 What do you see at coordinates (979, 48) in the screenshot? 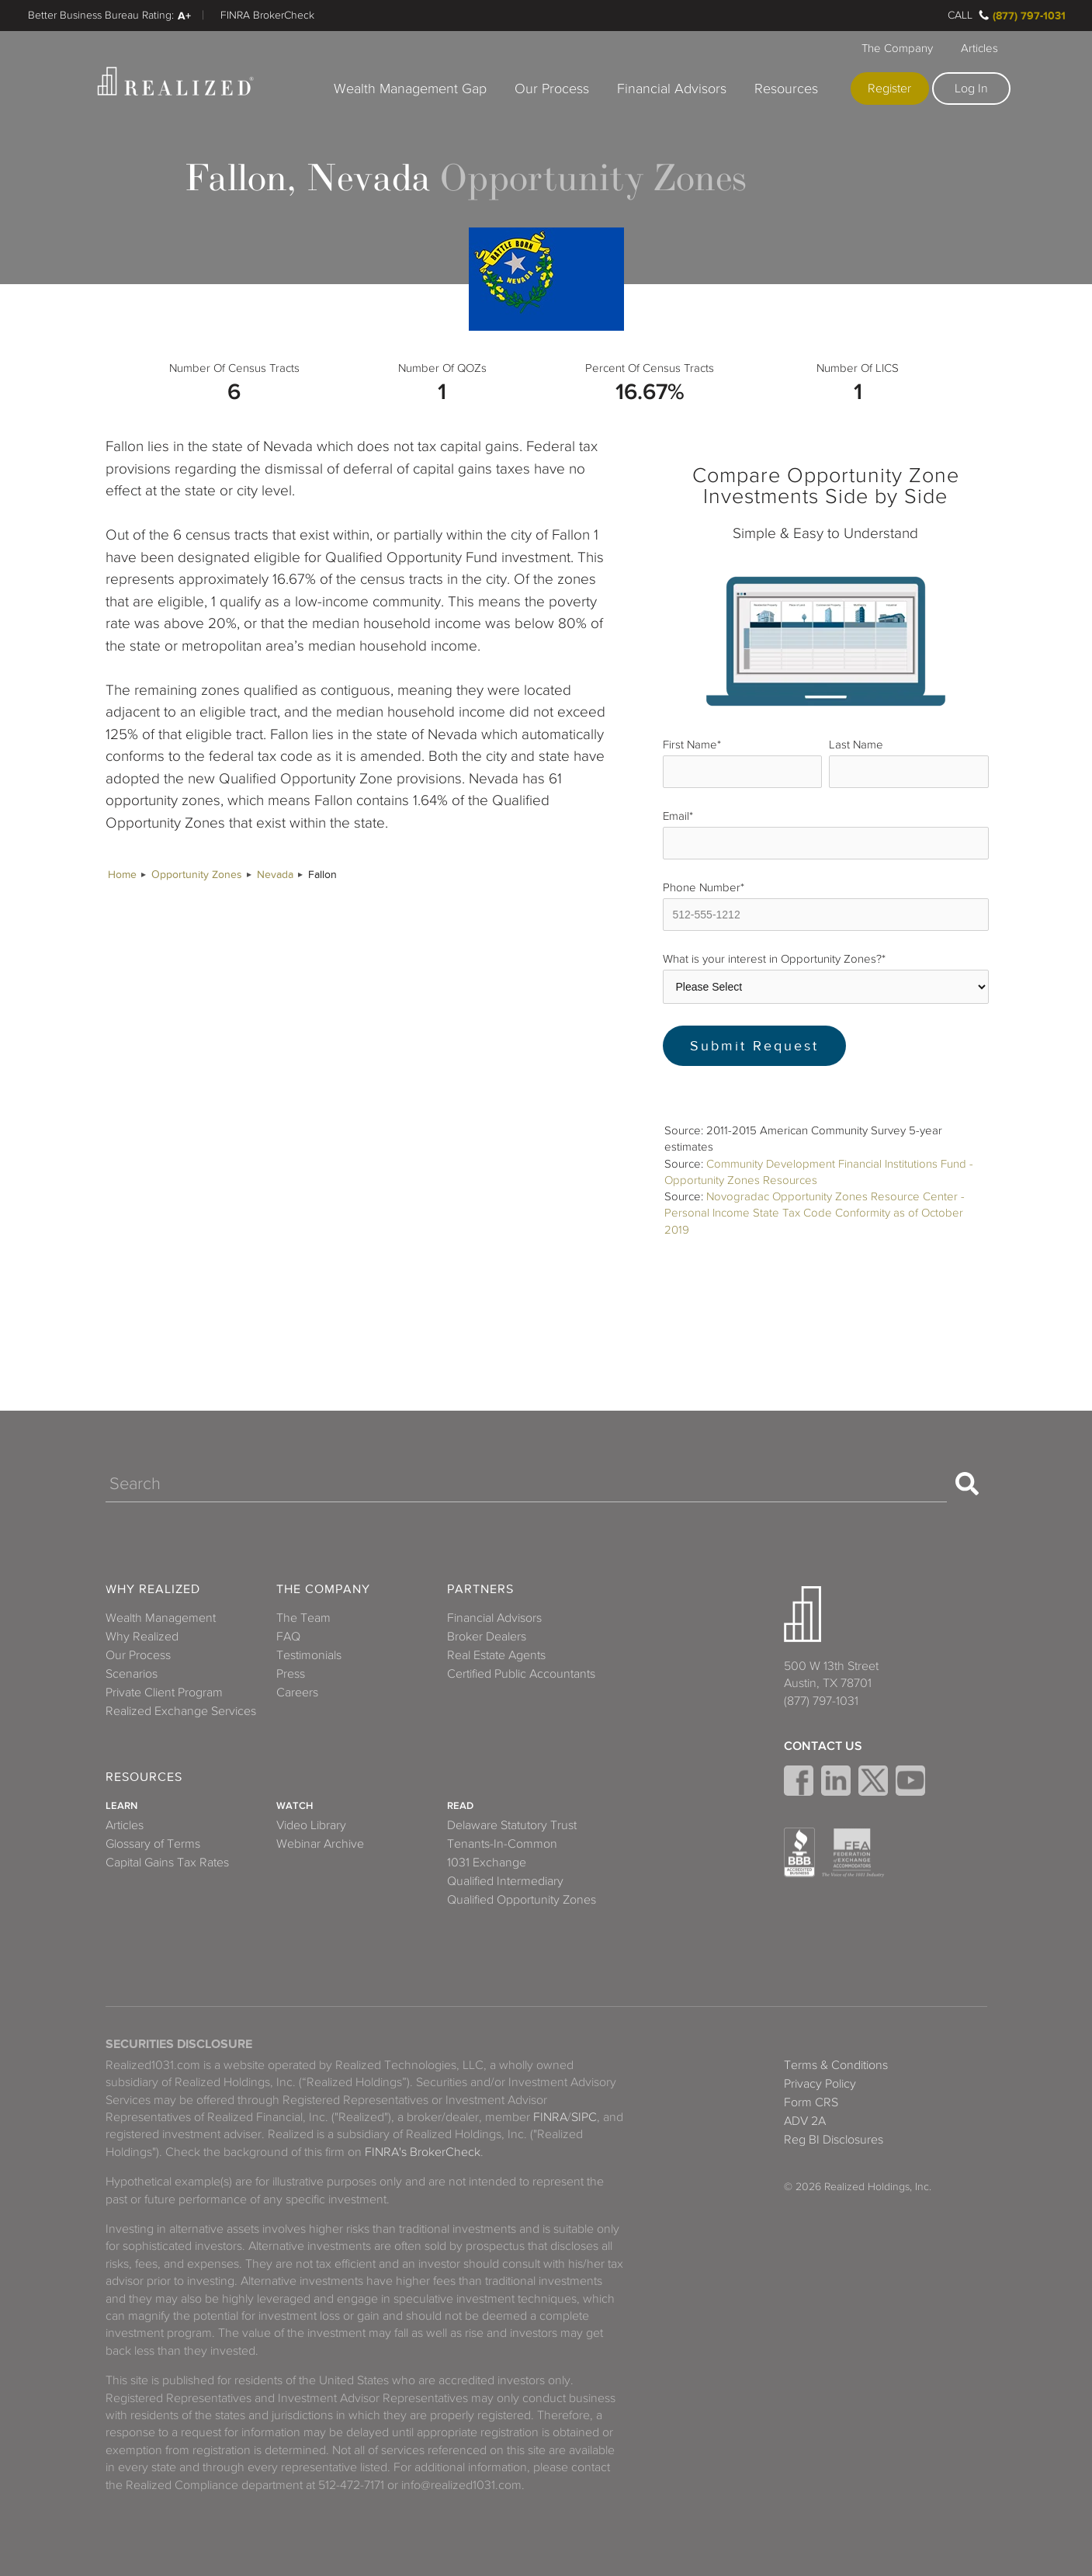
I see `Articles` at bounding box center [979, 48].